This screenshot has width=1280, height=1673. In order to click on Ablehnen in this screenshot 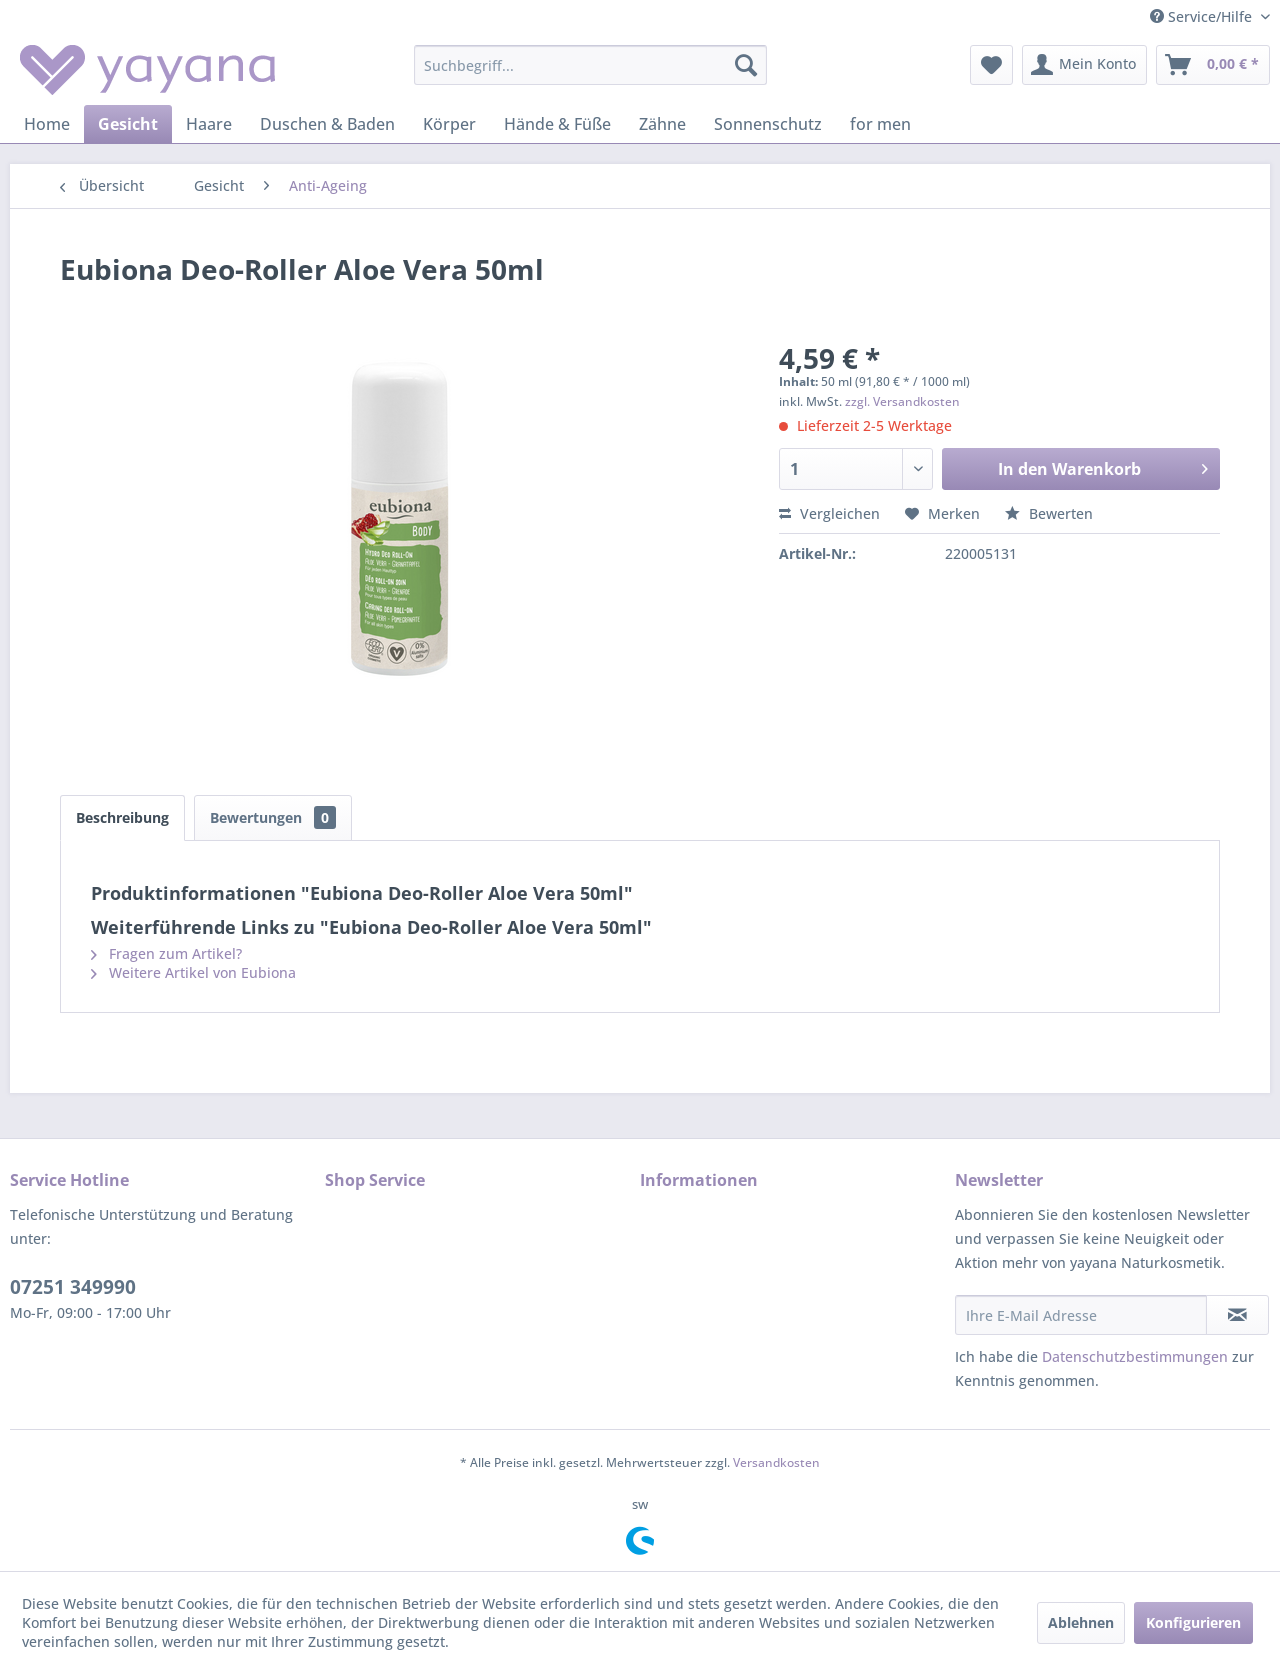, I will do `click(1081, 1622)`.